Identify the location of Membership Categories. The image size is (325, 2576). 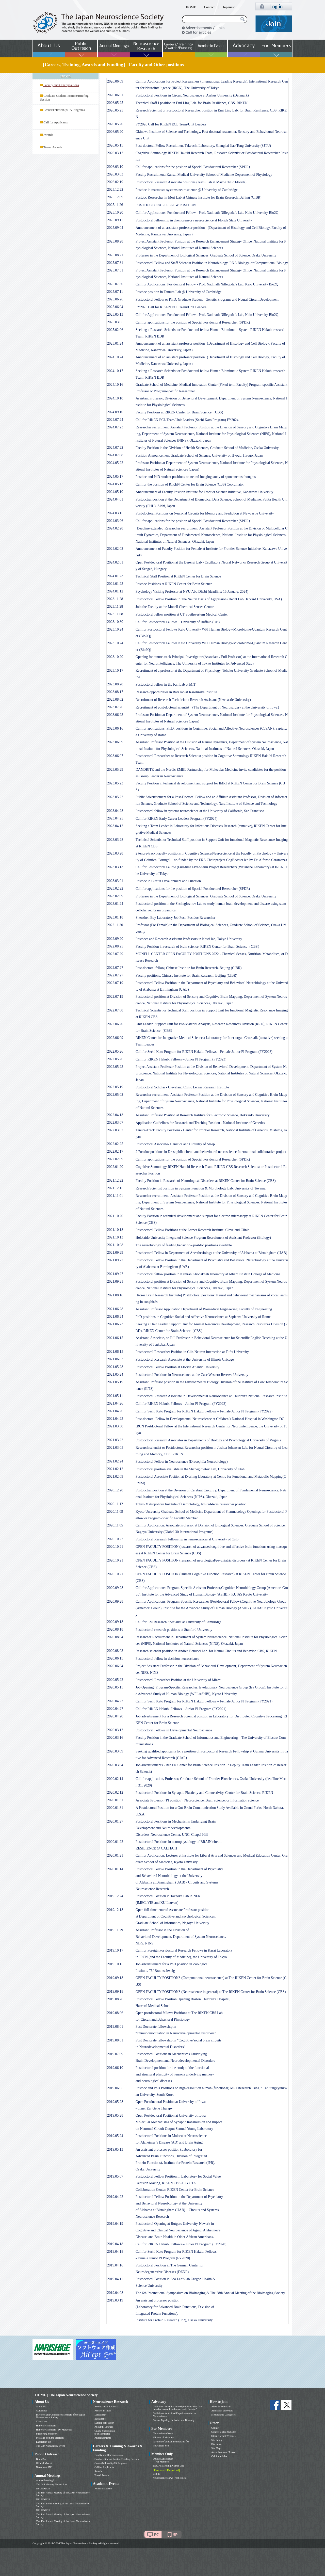
(223, 2414).